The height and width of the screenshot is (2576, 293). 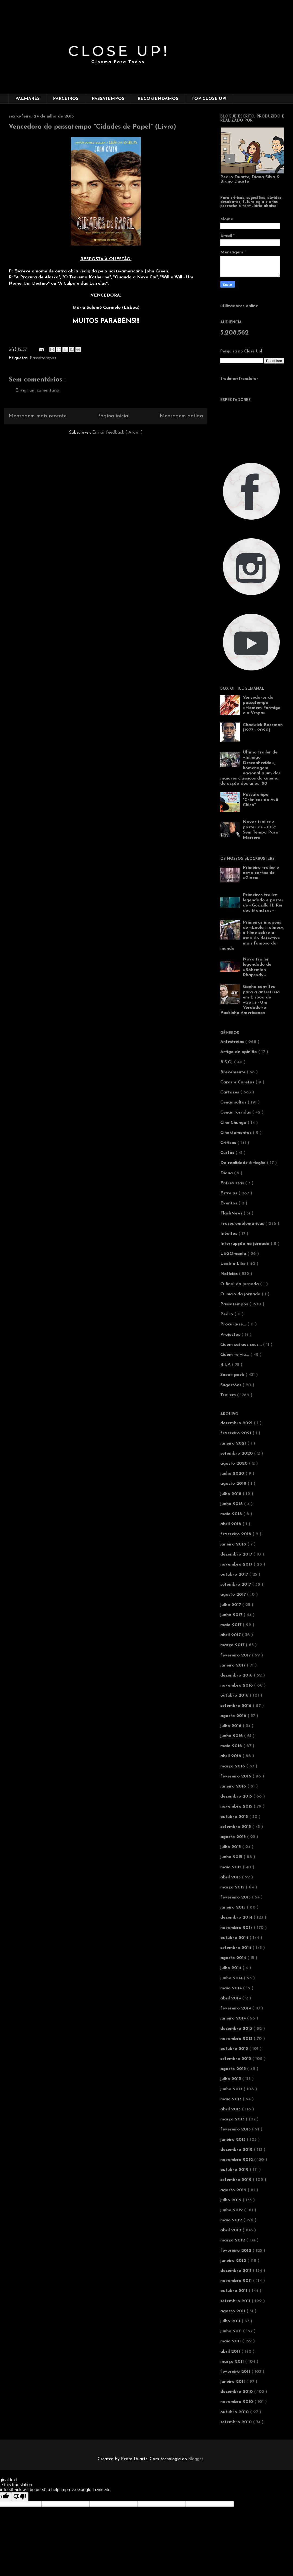 What do you see at coordinates (231, 1494) in the screenshot?
I see `julho 2018` at bounding box center [231, 1494].